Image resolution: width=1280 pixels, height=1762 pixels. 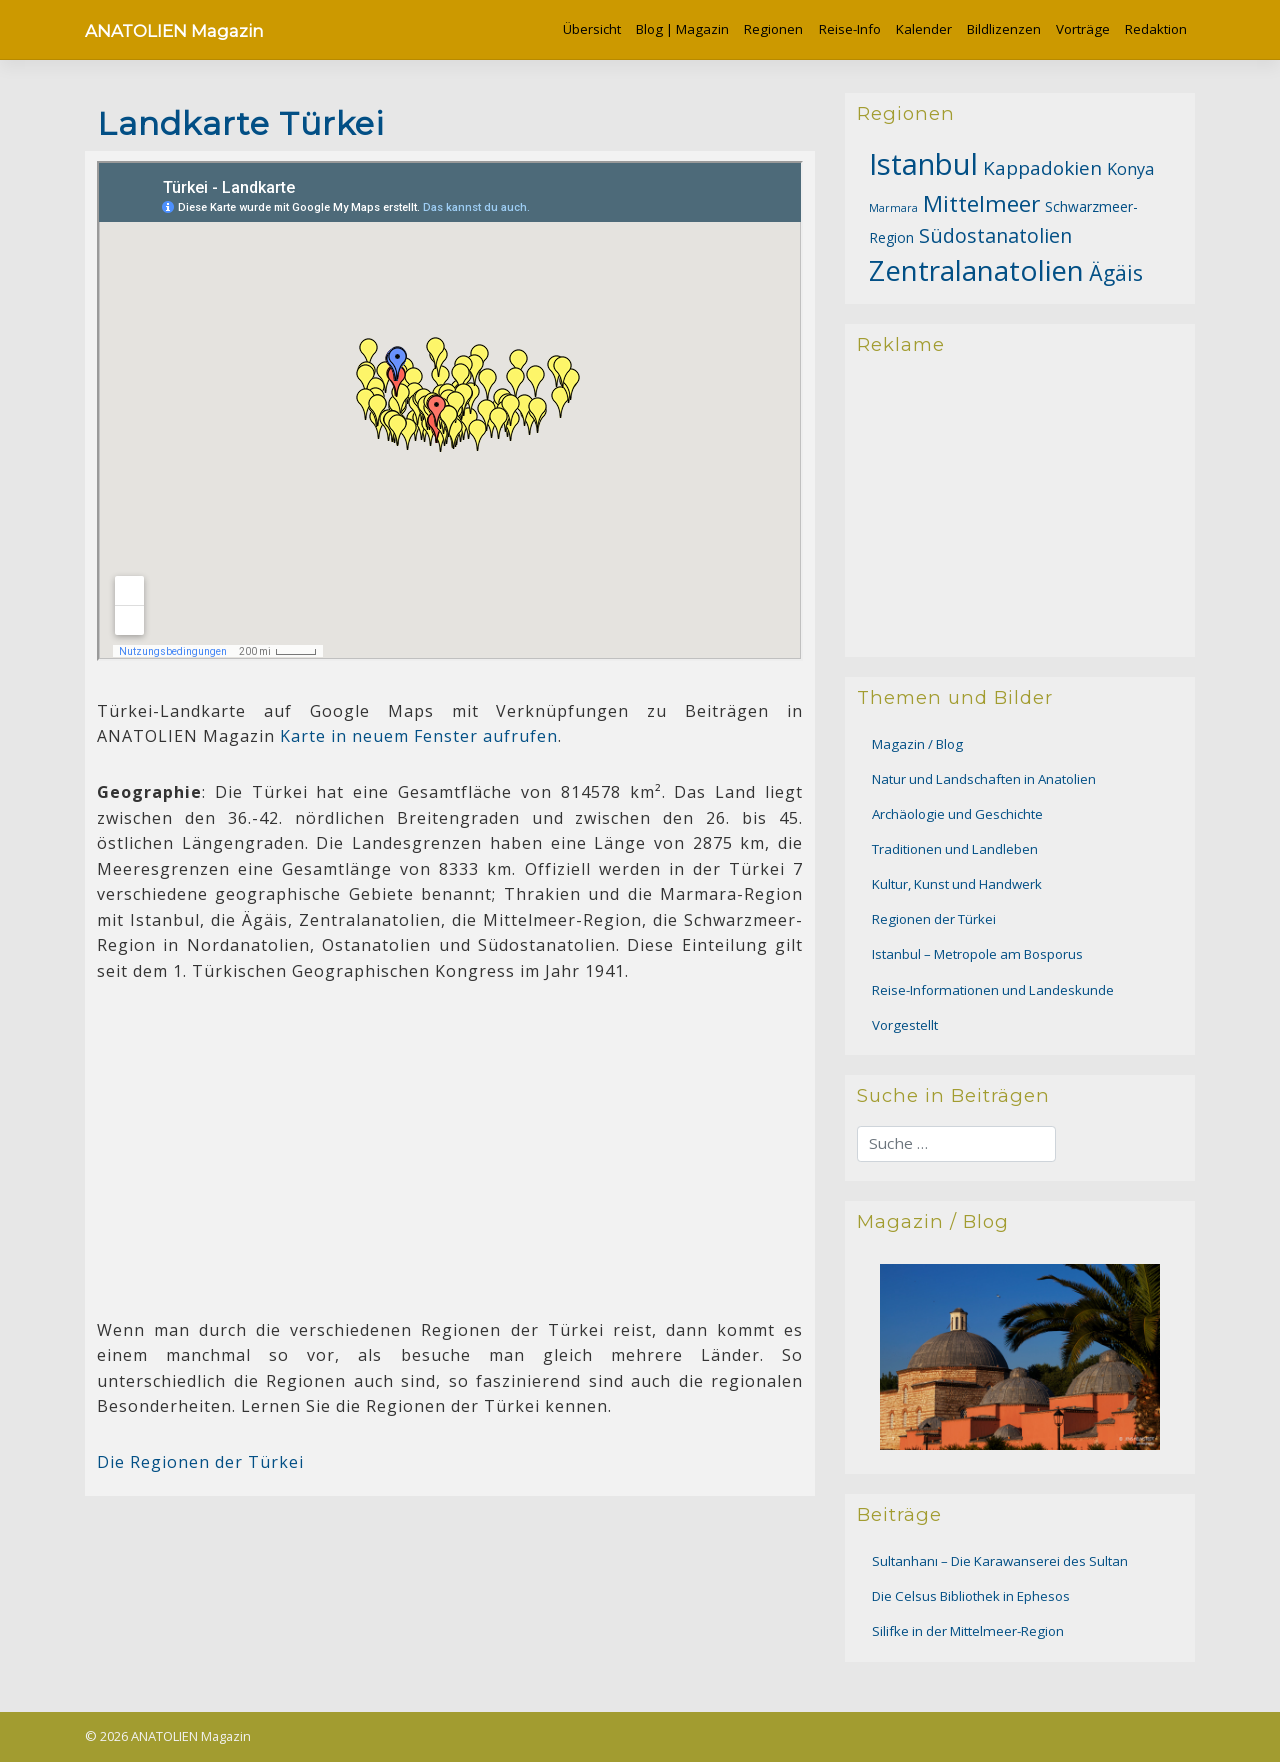 What do you see at coordinates (1130, 169) in the screenshot?
I see `Konya [Konya (16 Einträge)]` at bounding box center [1130, 169].